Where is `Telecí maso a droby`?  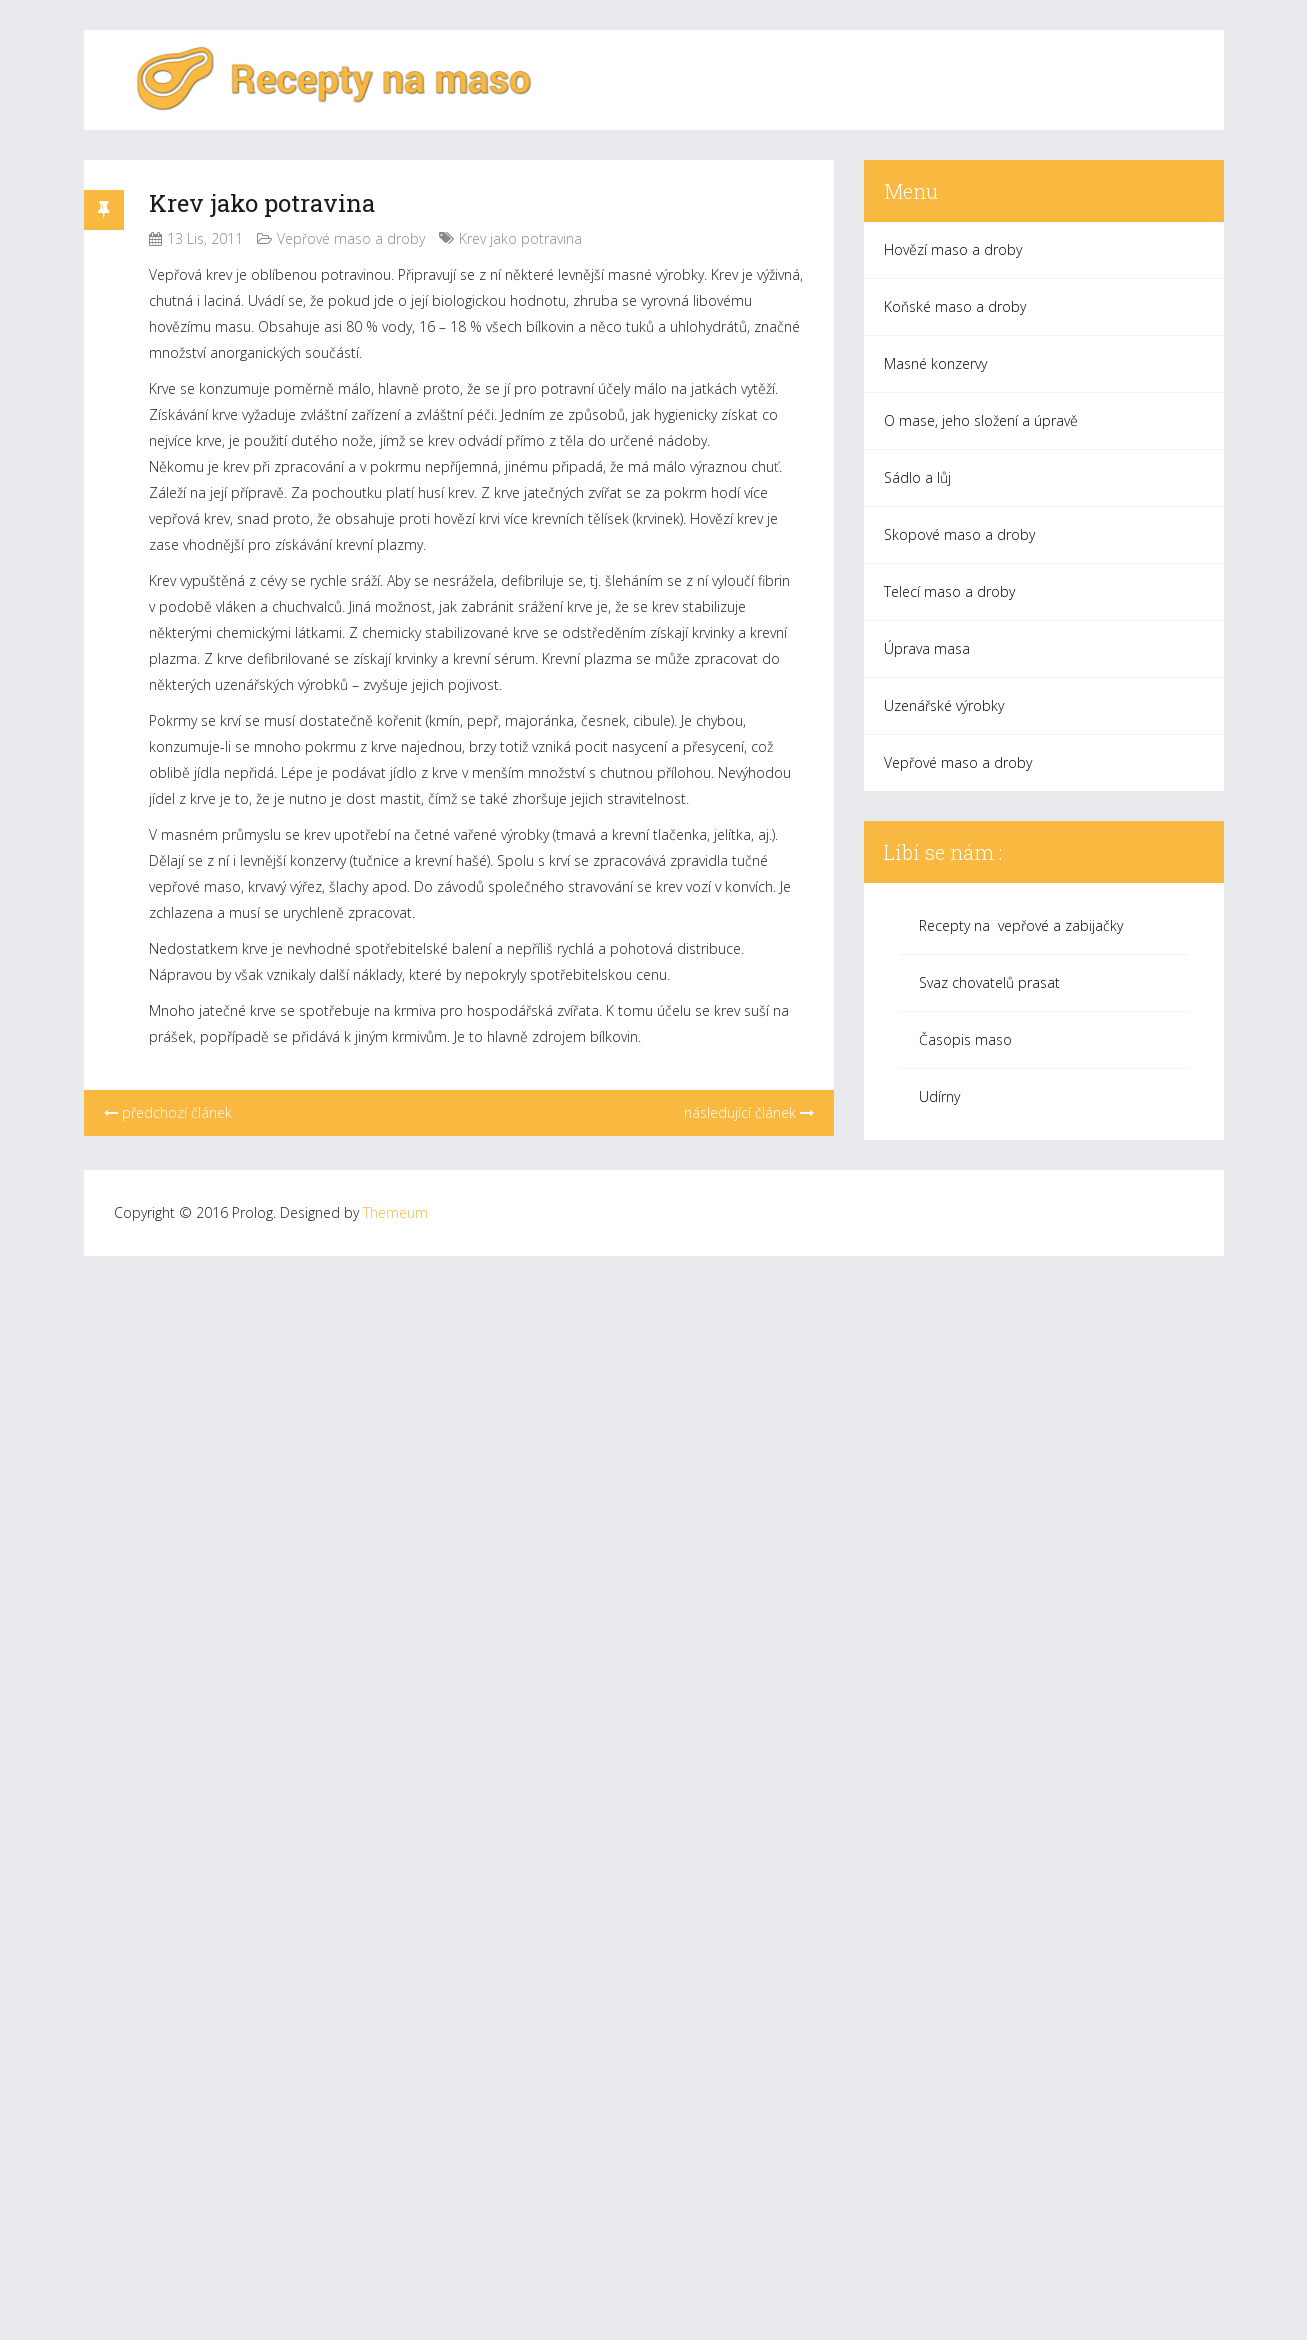 Telecí maso a droby is located at coordinates (949, 591).